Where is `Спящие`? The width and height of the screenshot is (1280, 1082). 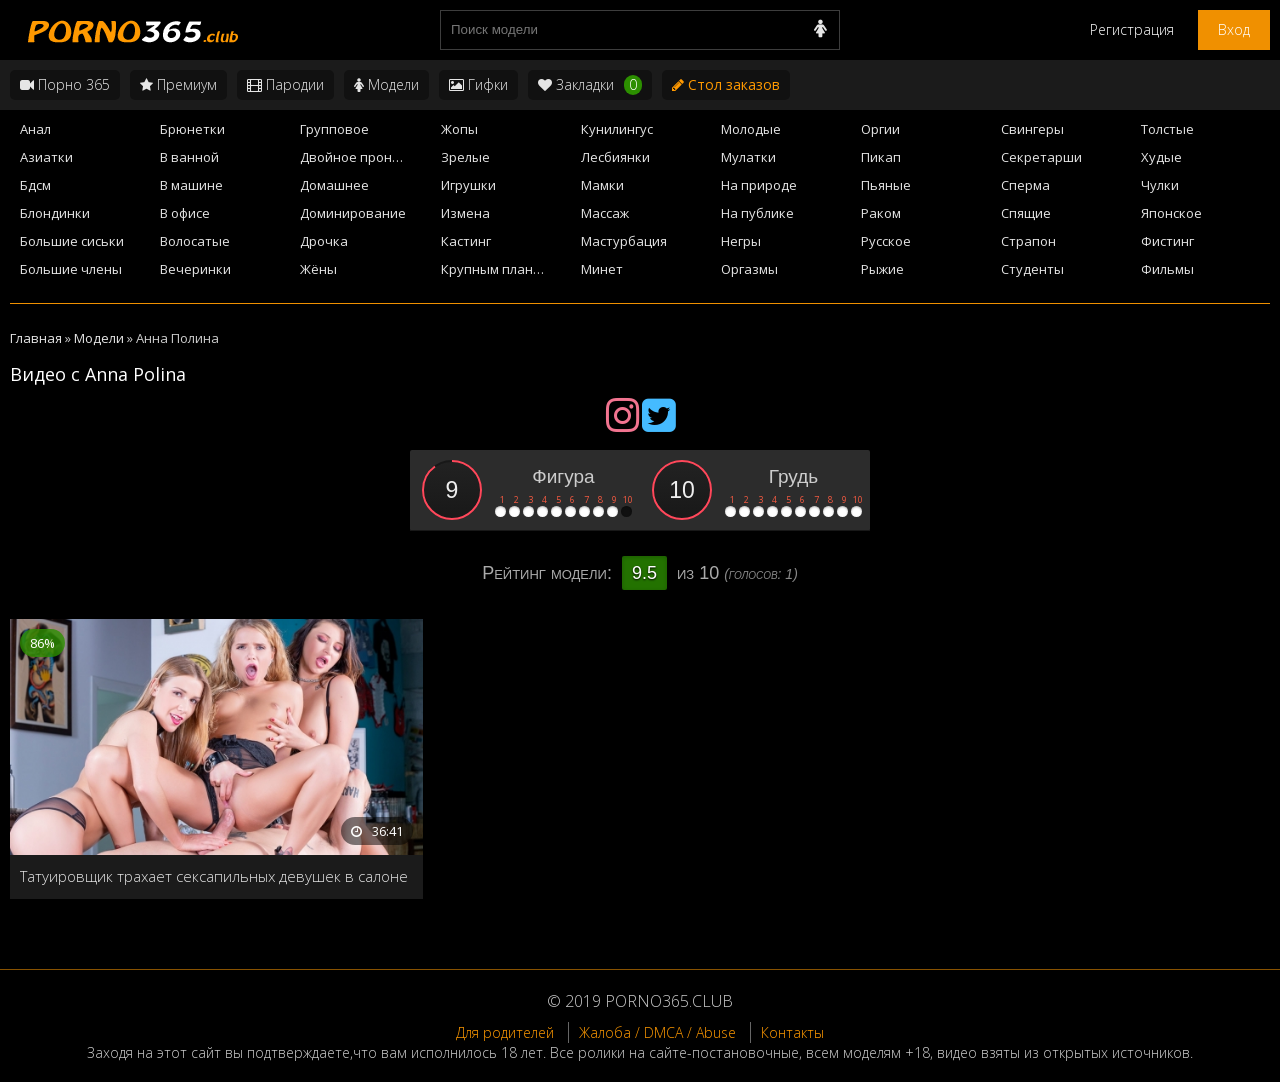 Спящие is located at coordinates (1026, 213).